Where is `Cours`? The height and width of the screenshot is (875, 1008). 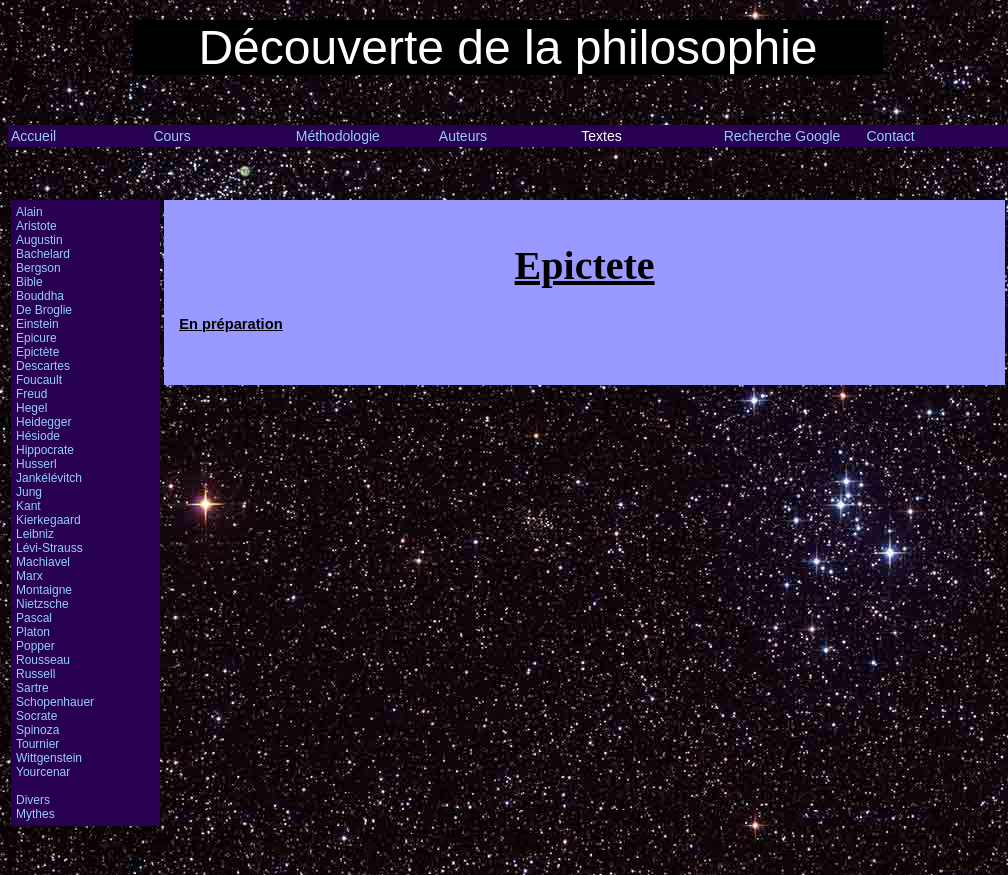 Cours is located at coordinates (171, 136).